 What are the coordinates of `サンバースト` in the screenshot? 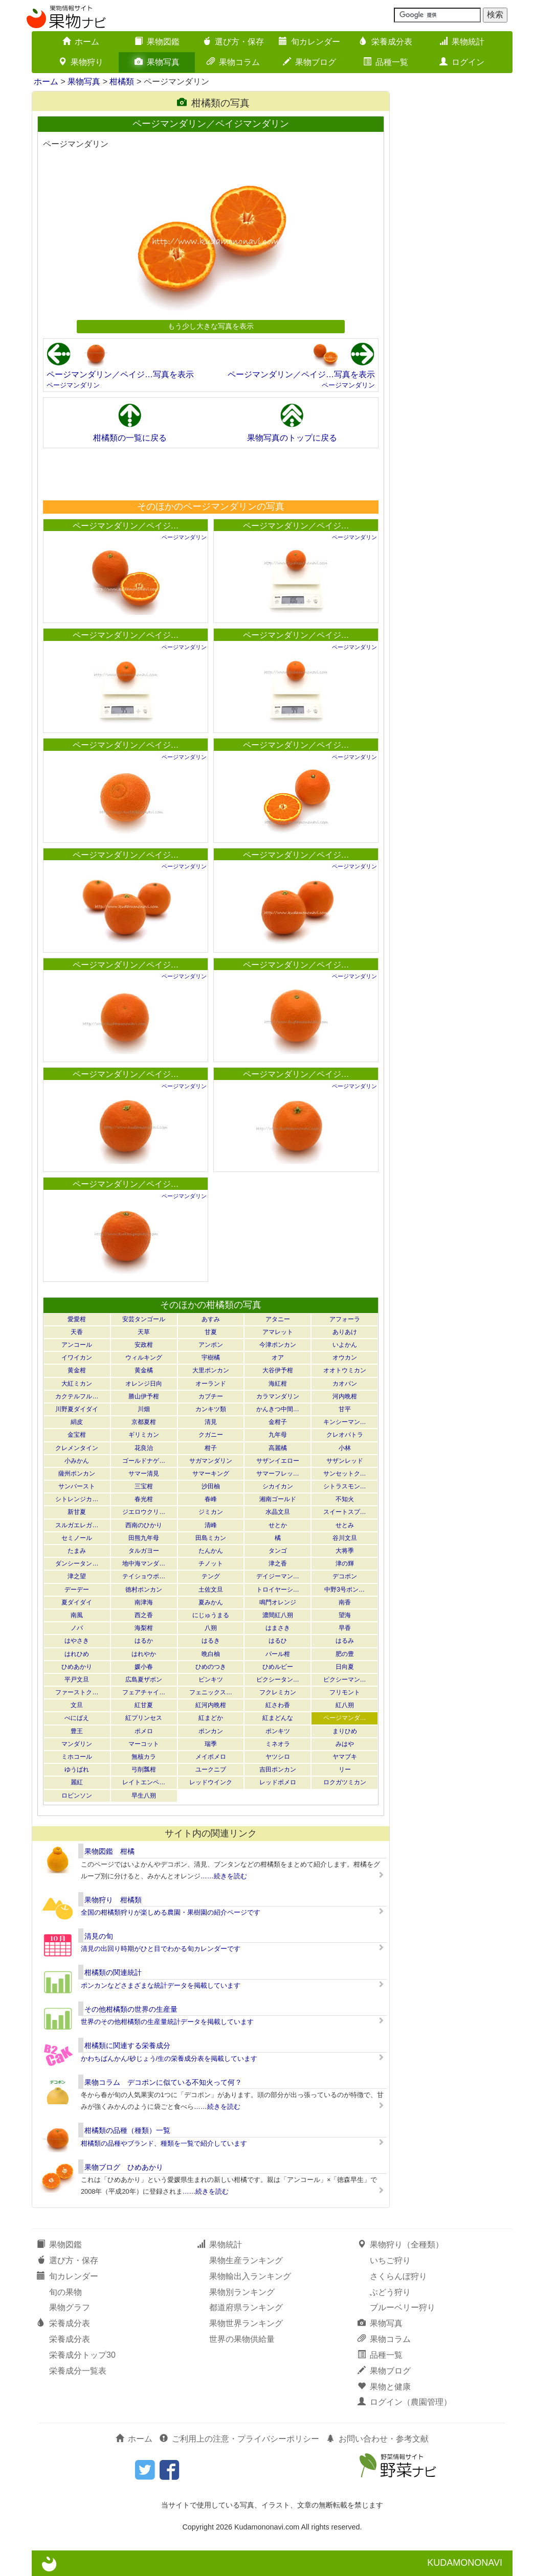 It's located at (76, 1486).